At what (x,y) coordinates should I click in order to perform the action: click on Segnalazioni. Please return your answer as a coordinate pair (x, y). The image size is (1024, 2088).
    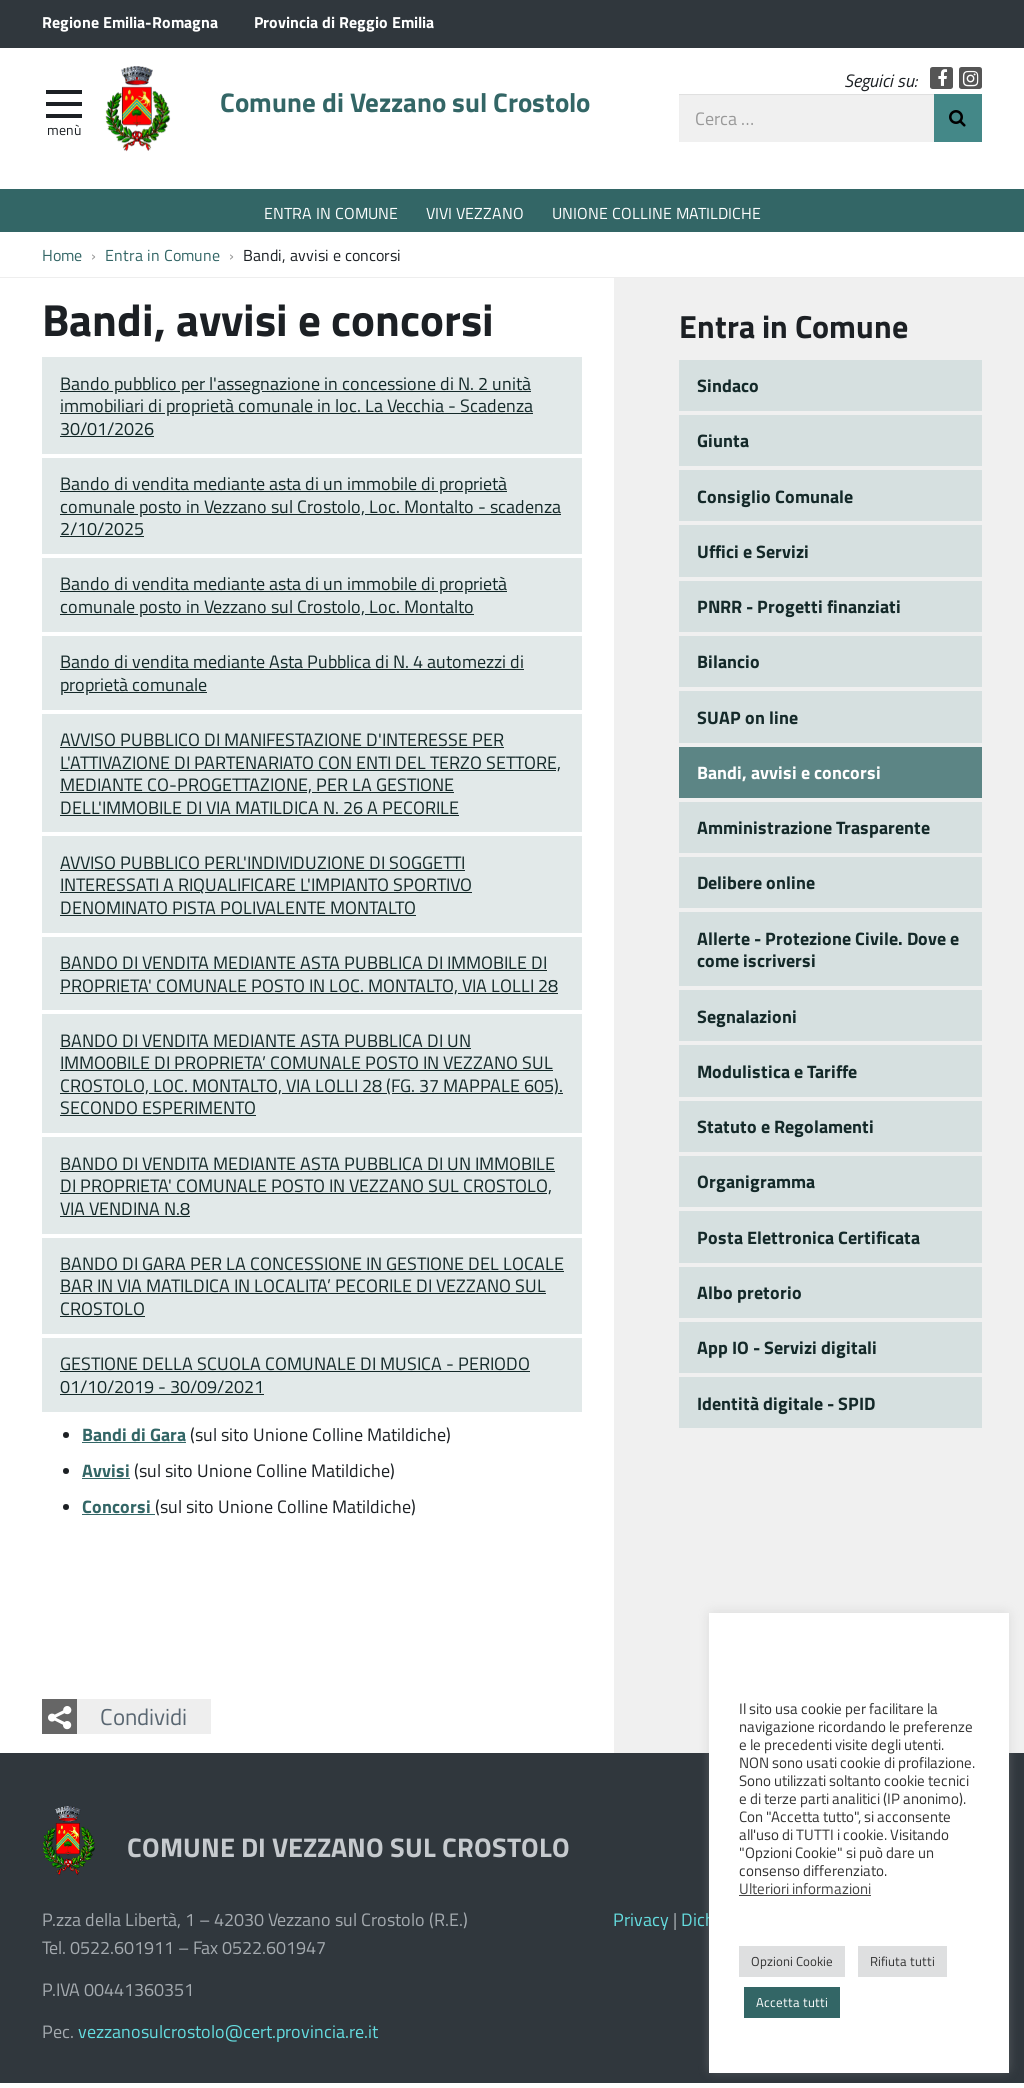
    Looking at the image, I should click on (747, 1021).